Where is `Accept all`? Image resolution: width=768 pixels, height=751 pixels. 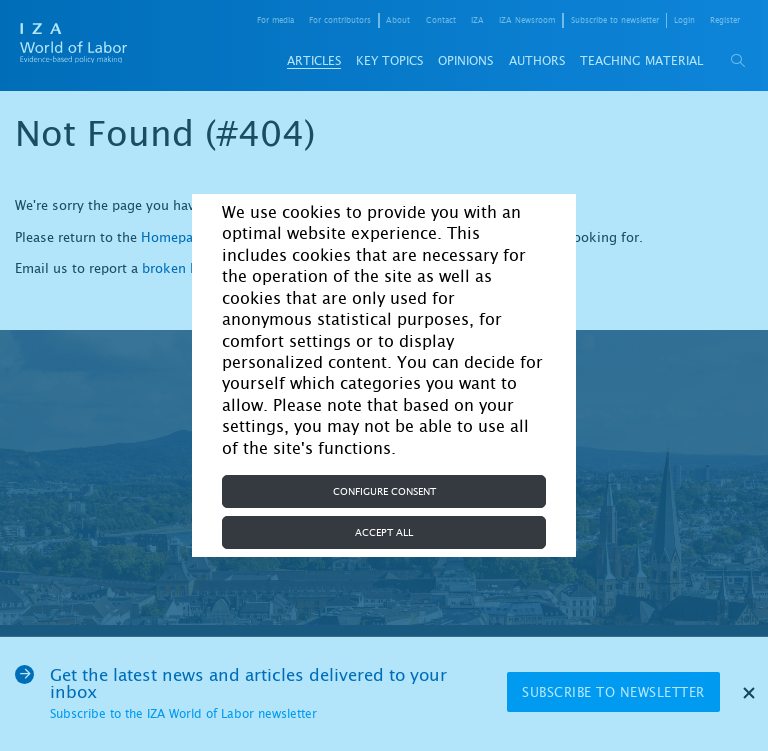 Accept all is located at coordinates (384, 532).